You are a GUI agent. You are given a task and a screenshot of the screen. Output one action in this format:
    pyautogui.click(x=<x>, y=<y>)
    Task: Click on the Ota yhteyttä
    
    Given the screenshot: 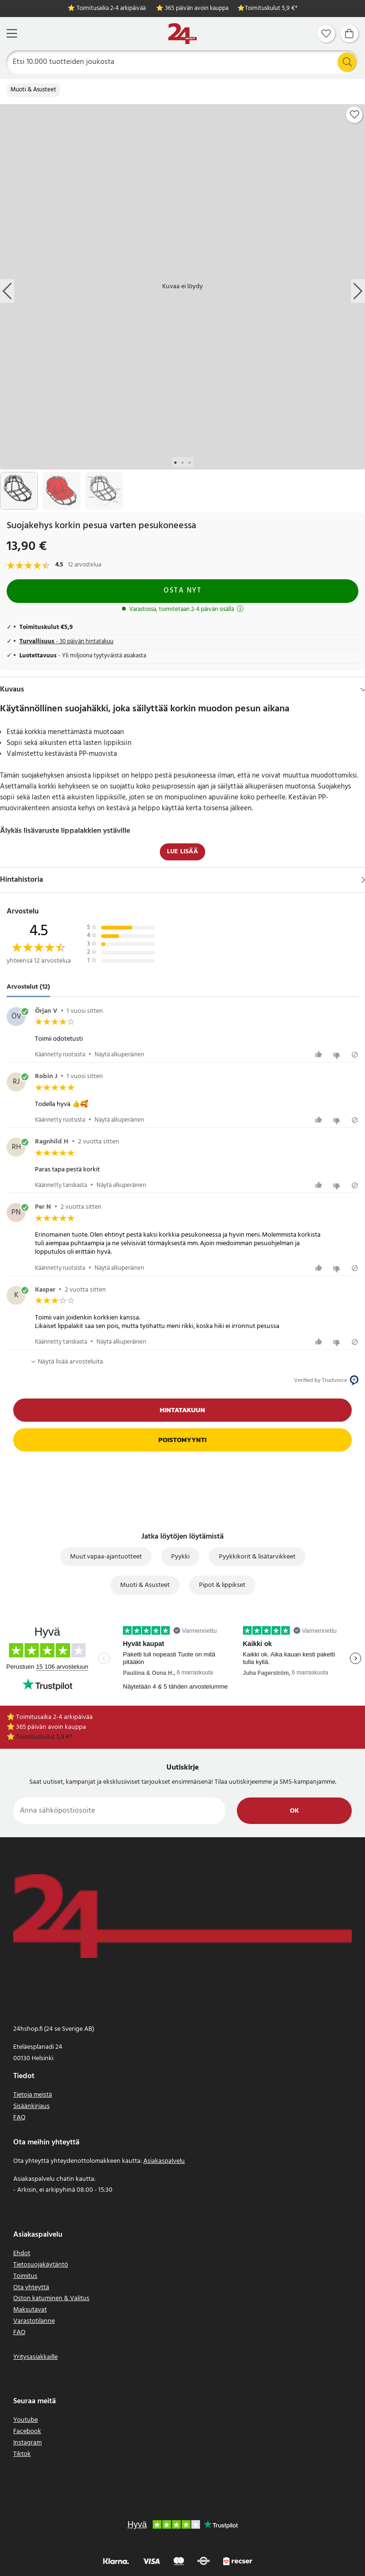 What is the action you would take?
    pyautogui.click(x=31, y=2287)
    